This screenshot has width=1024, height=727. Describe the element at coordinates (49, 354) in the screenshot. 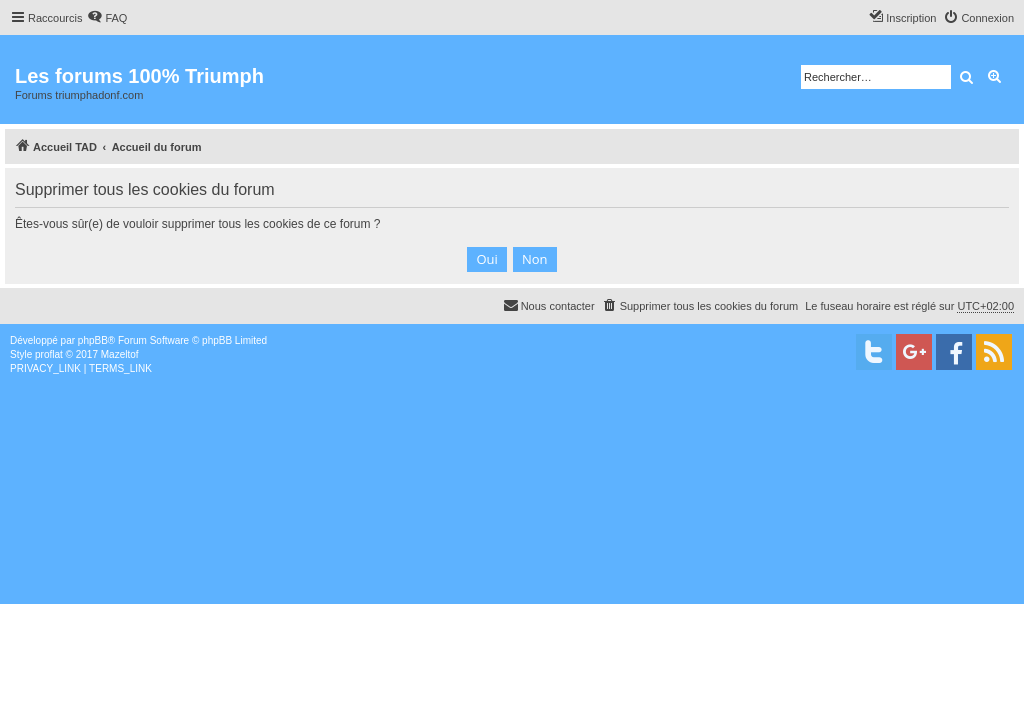

I see `proflat` at that location.